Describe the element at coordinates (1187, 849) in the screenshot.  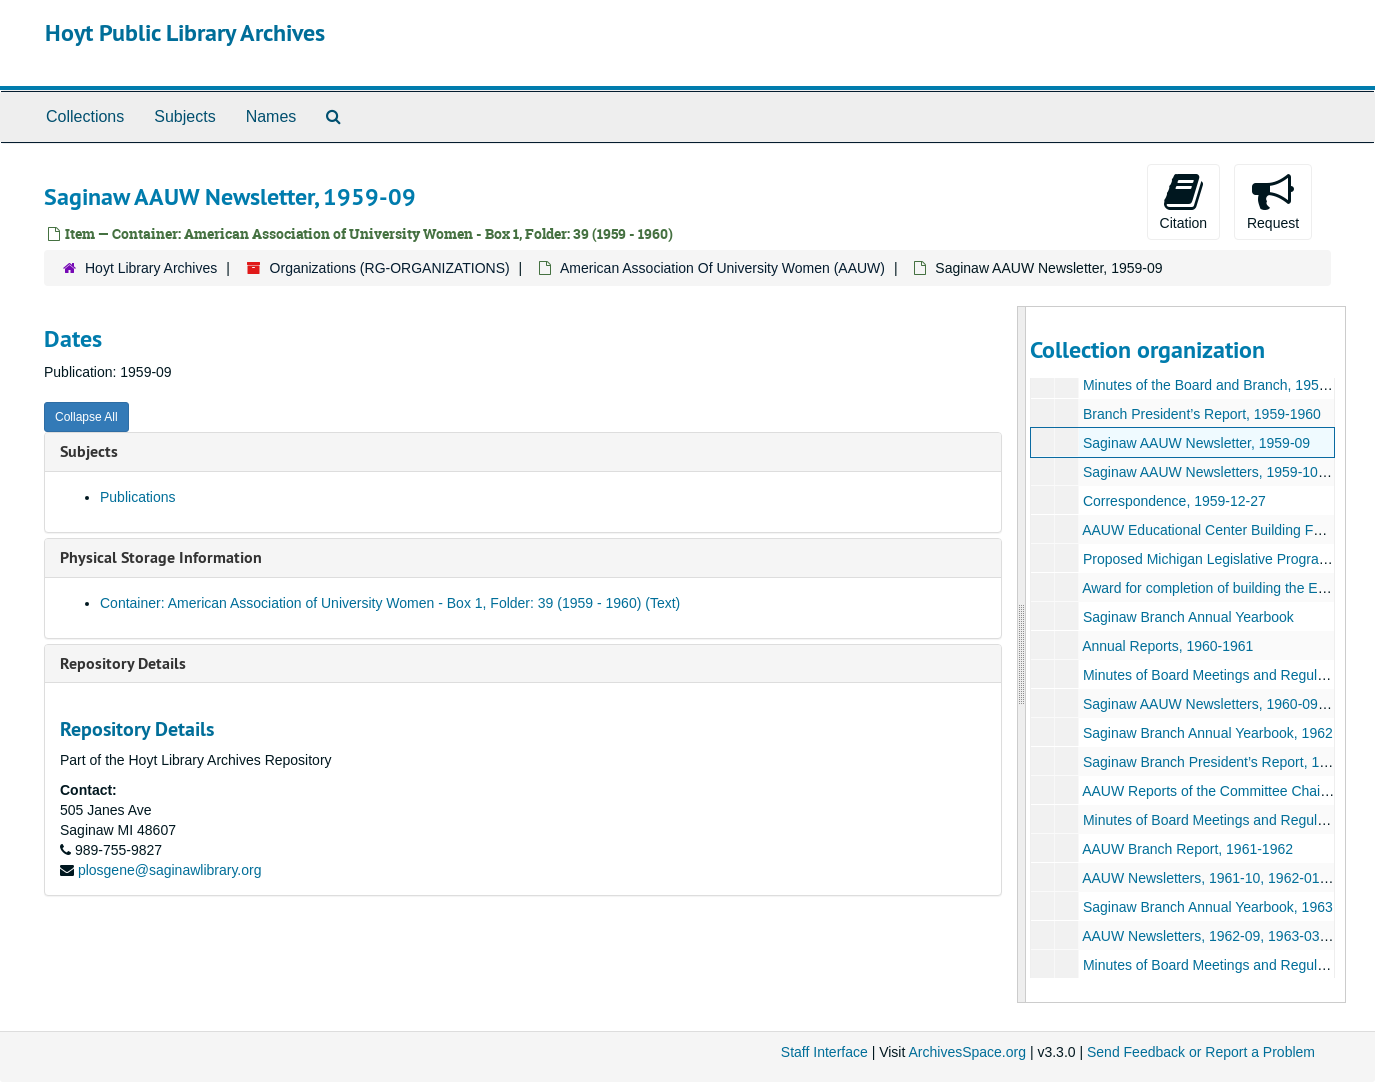
I see `AAUW Branch Report, 1961-1962` at that location.